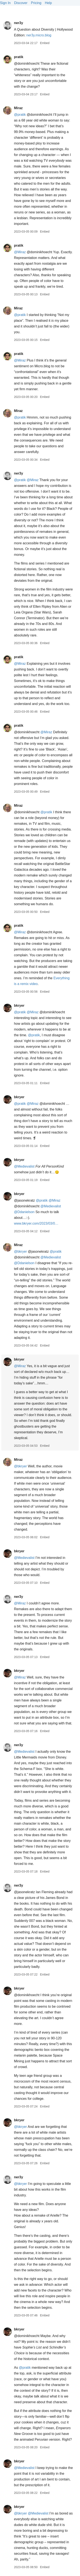  What do you see at coordinates (18, 108) in the screenshot?
I see `Miraz` at bounding box center [18, 108].